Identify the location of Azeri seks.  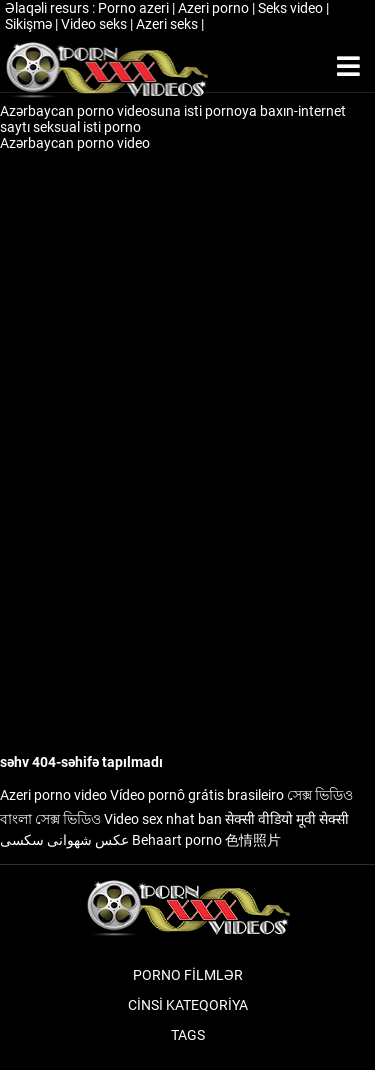
(168, 24).